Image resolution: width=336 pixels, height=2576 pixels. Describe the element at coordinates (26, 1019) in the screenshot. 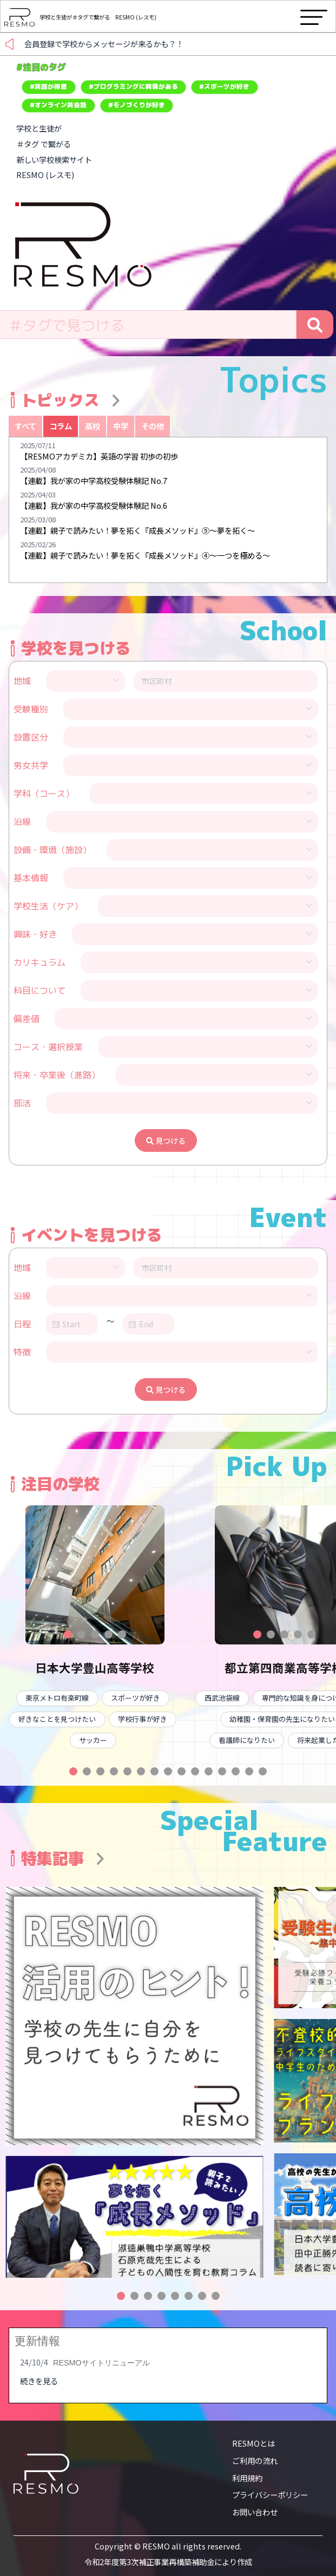

I see `偏差値` at that location.